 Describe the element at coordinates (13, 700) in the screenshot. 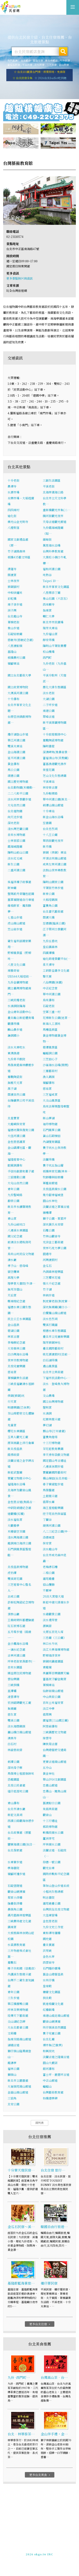

I see `十分瀑布` at that location.